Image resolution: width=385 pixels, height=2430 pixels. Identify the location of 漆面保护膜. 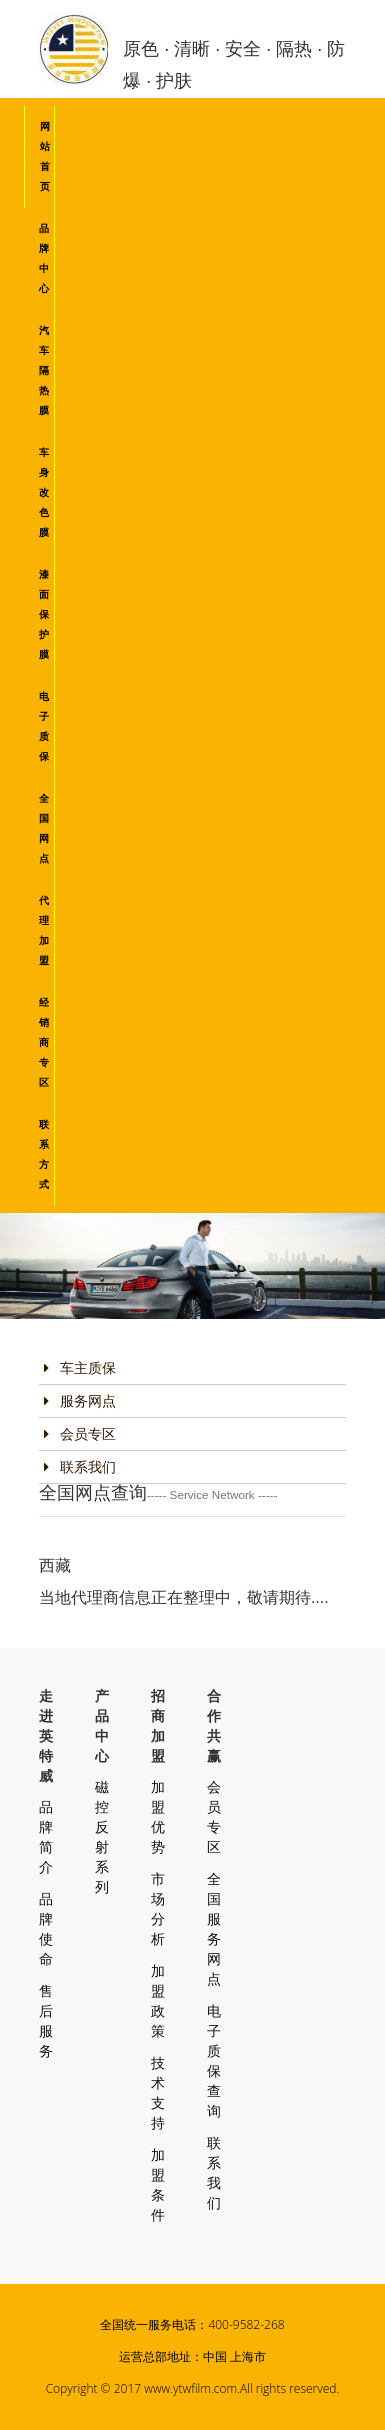
(44, 614).